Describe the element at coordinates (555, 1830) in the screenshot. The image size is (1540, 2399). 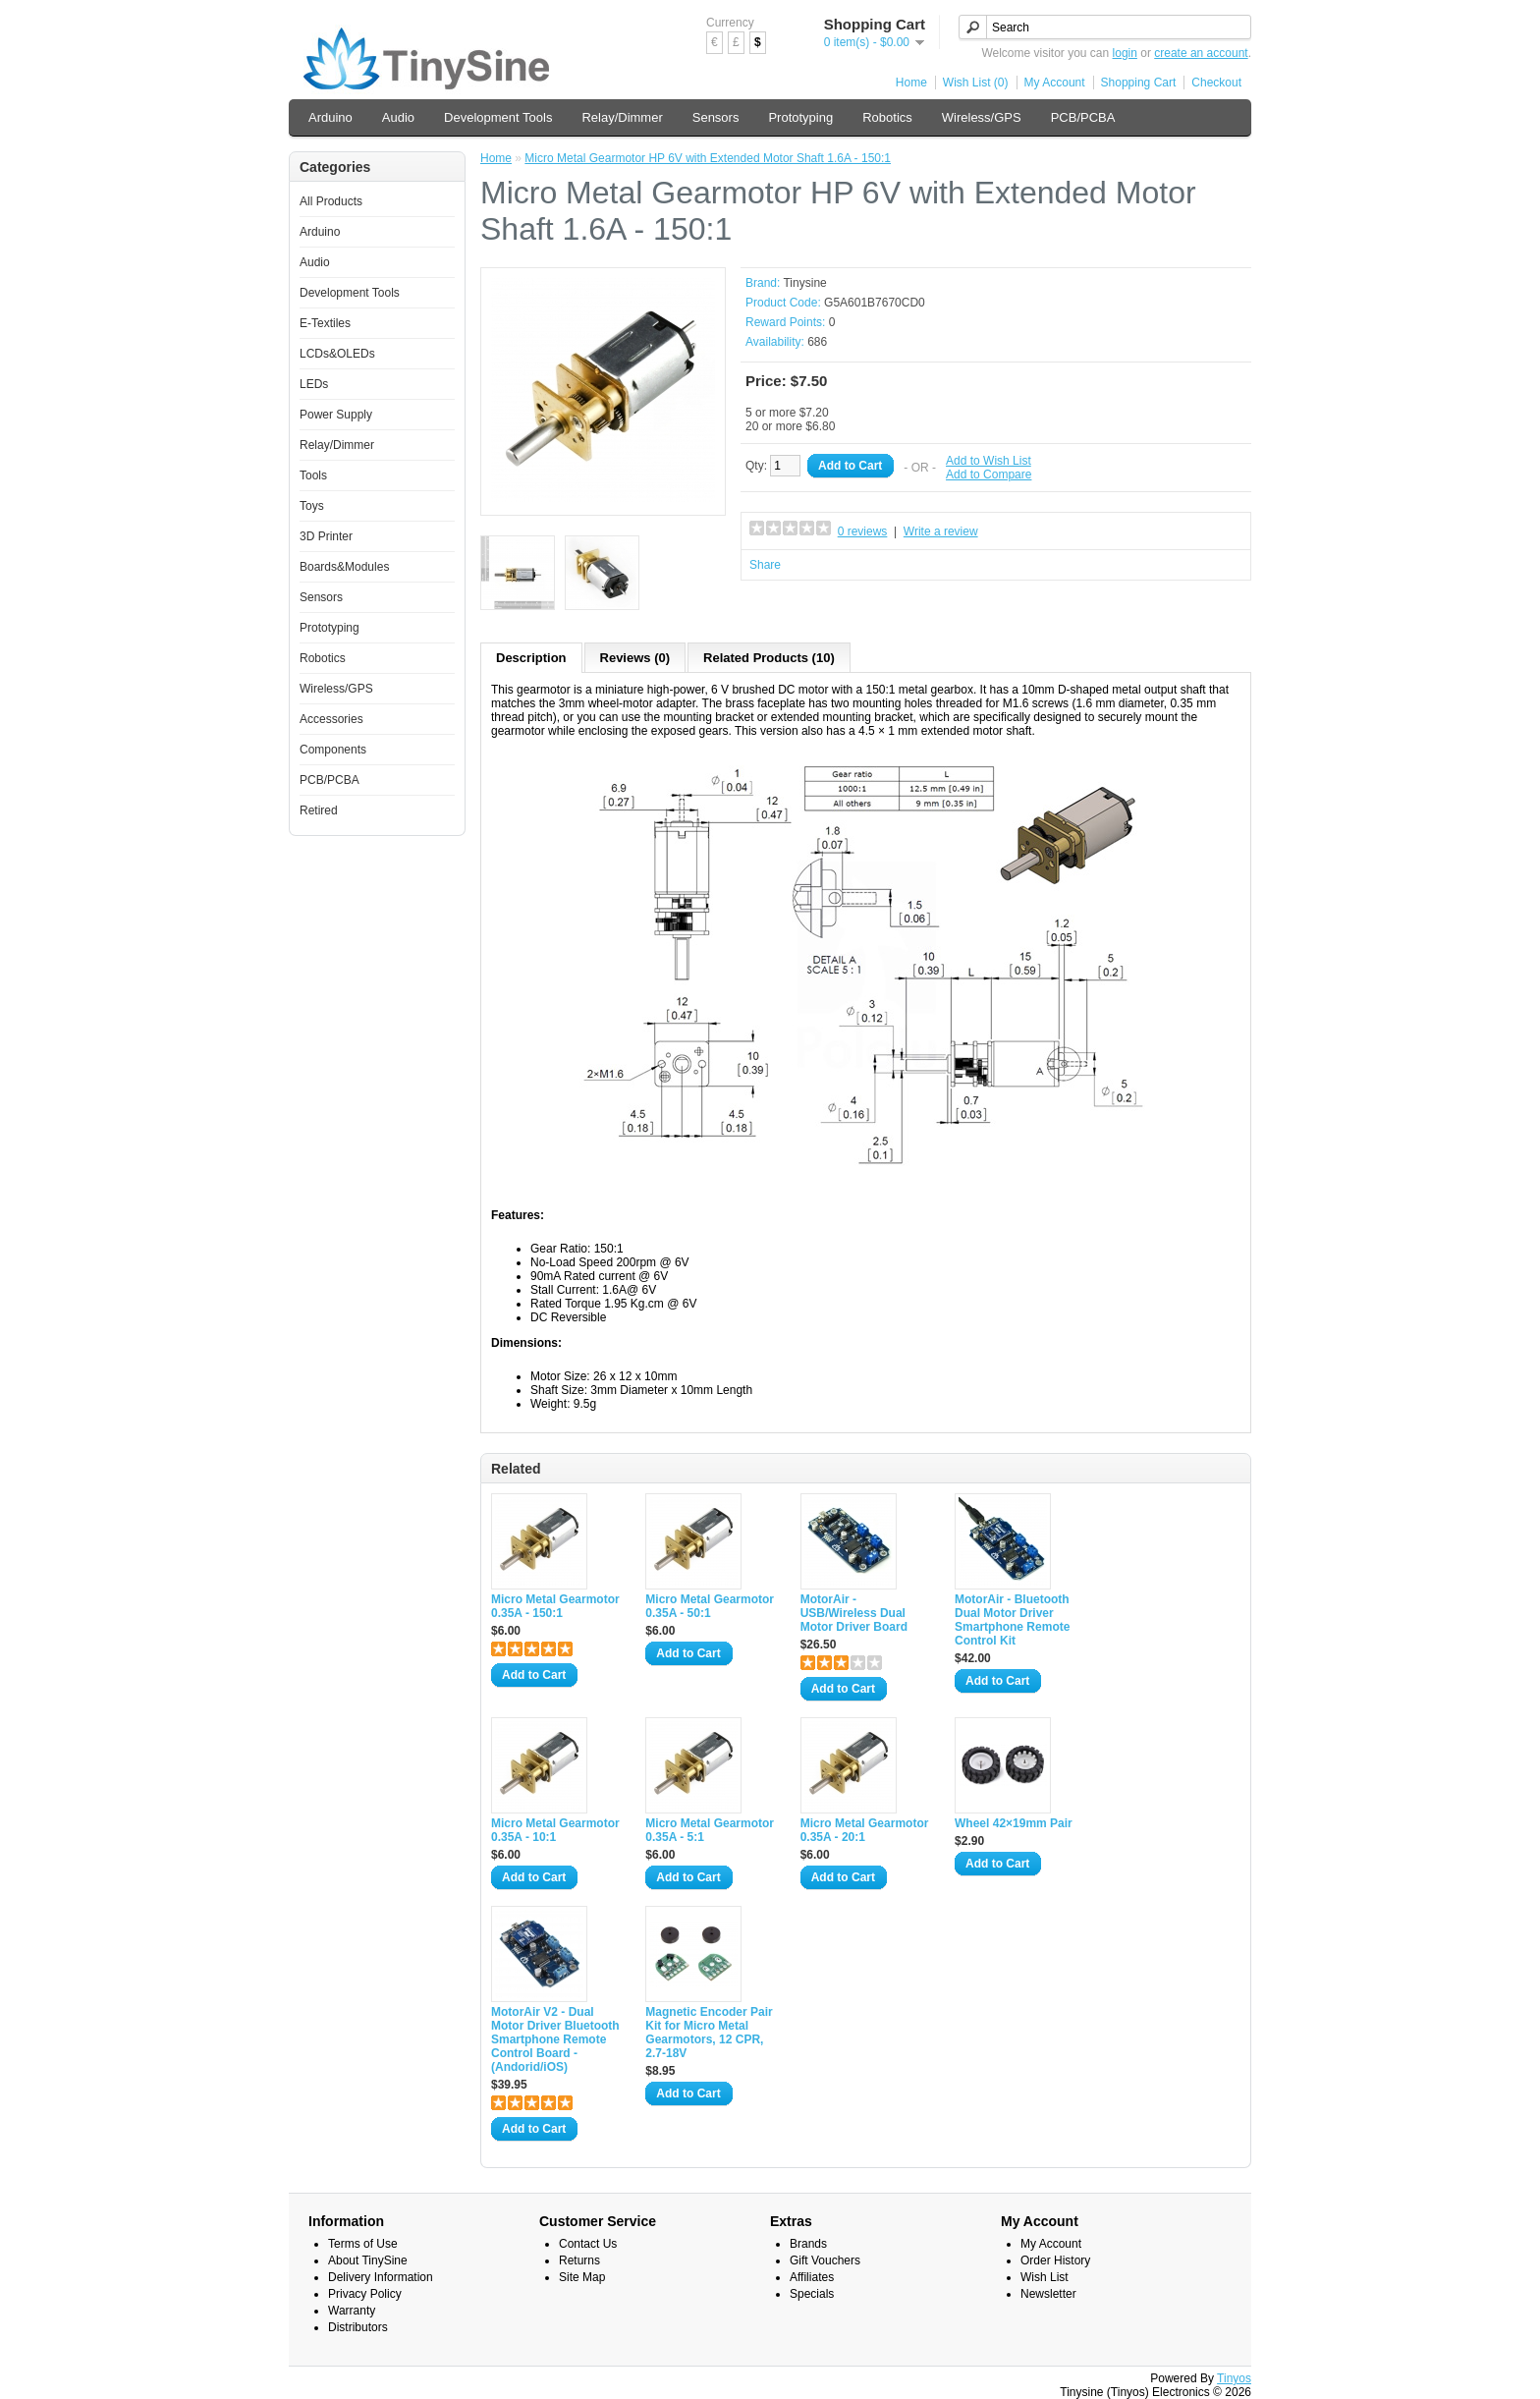
I see `Micro Metal Gearmotor 0.35A - 10:1` at that location.